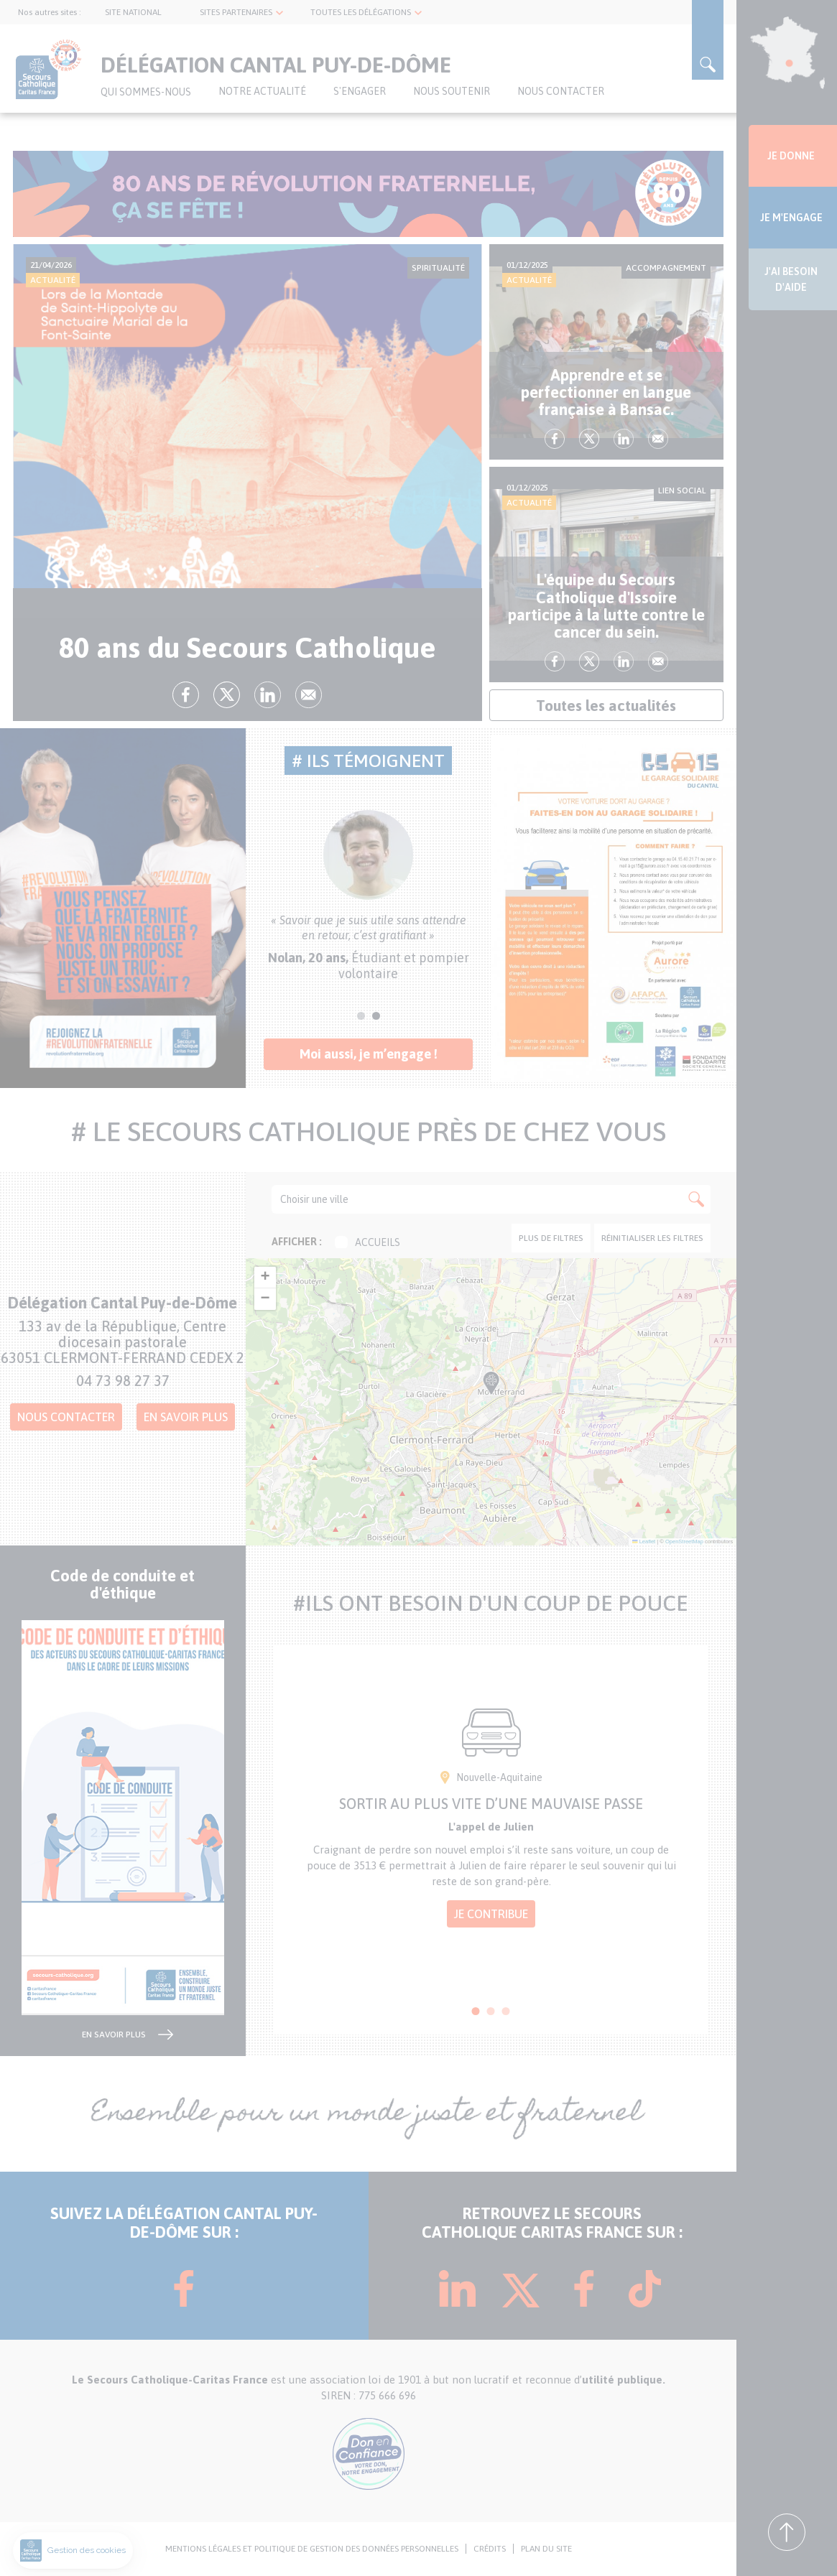 This screenshot has height=2576, width=837. I want to click on S'ENGAGER, so click(359, 91).